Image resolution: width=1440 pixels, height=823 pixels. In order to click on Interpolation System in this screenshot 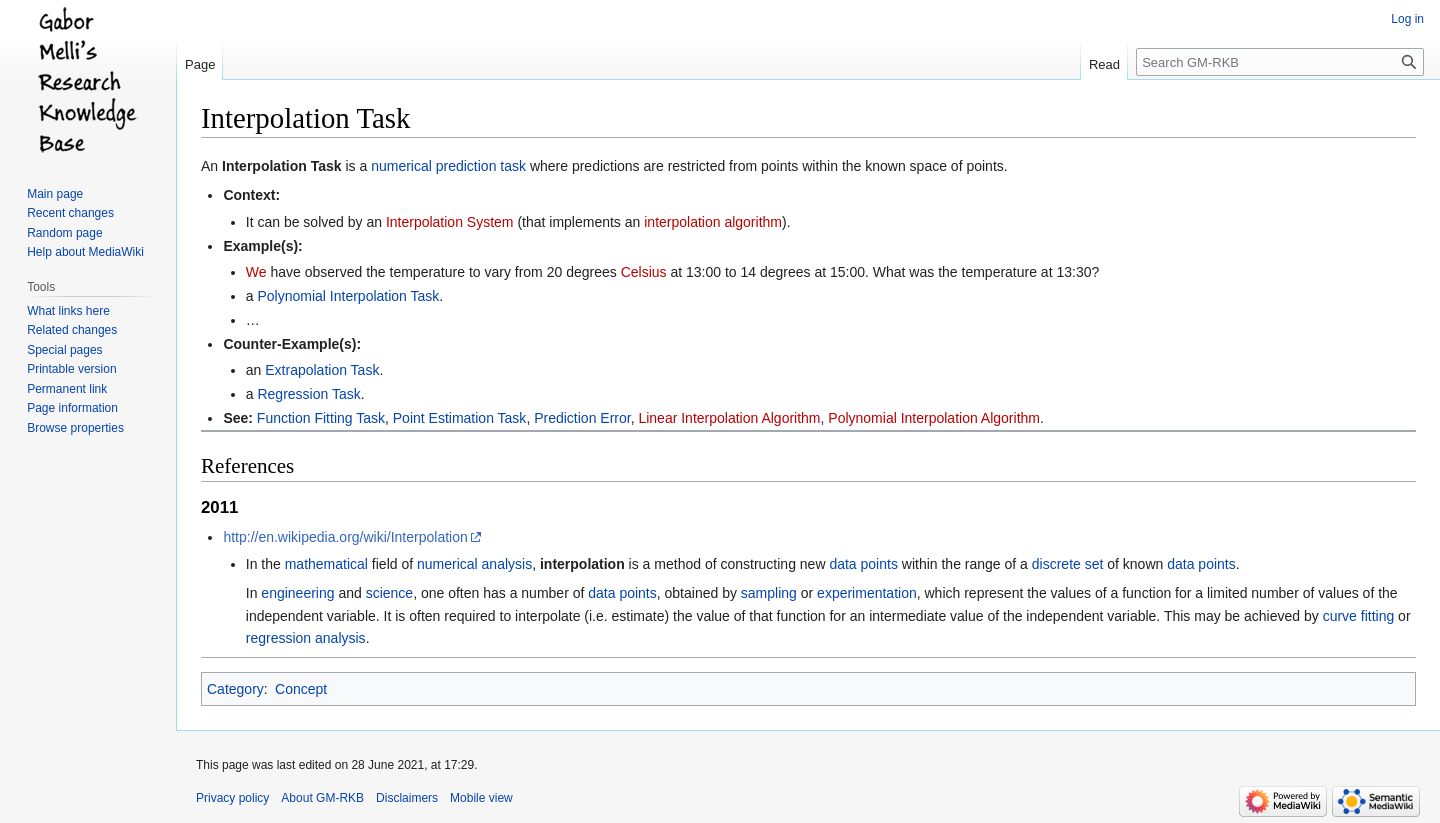, I will do `click(450, 222)`.